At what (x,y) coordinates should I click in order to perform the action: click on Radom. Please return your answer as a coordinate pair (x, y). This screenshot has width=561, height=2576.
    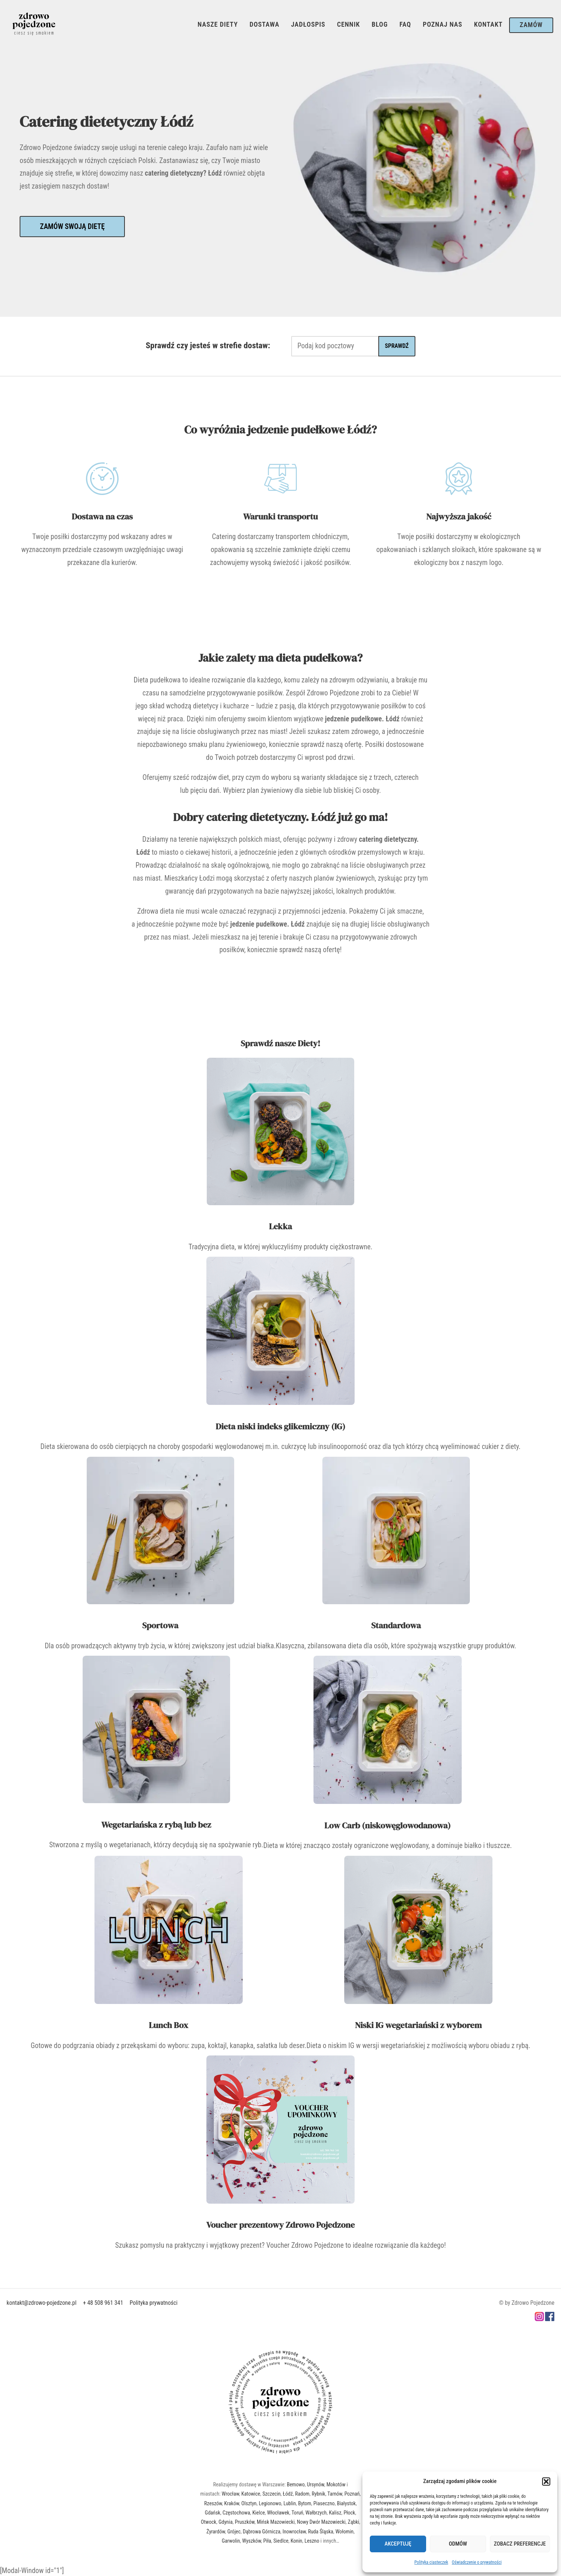
    Looking at the image, I should click on (302, 2494).